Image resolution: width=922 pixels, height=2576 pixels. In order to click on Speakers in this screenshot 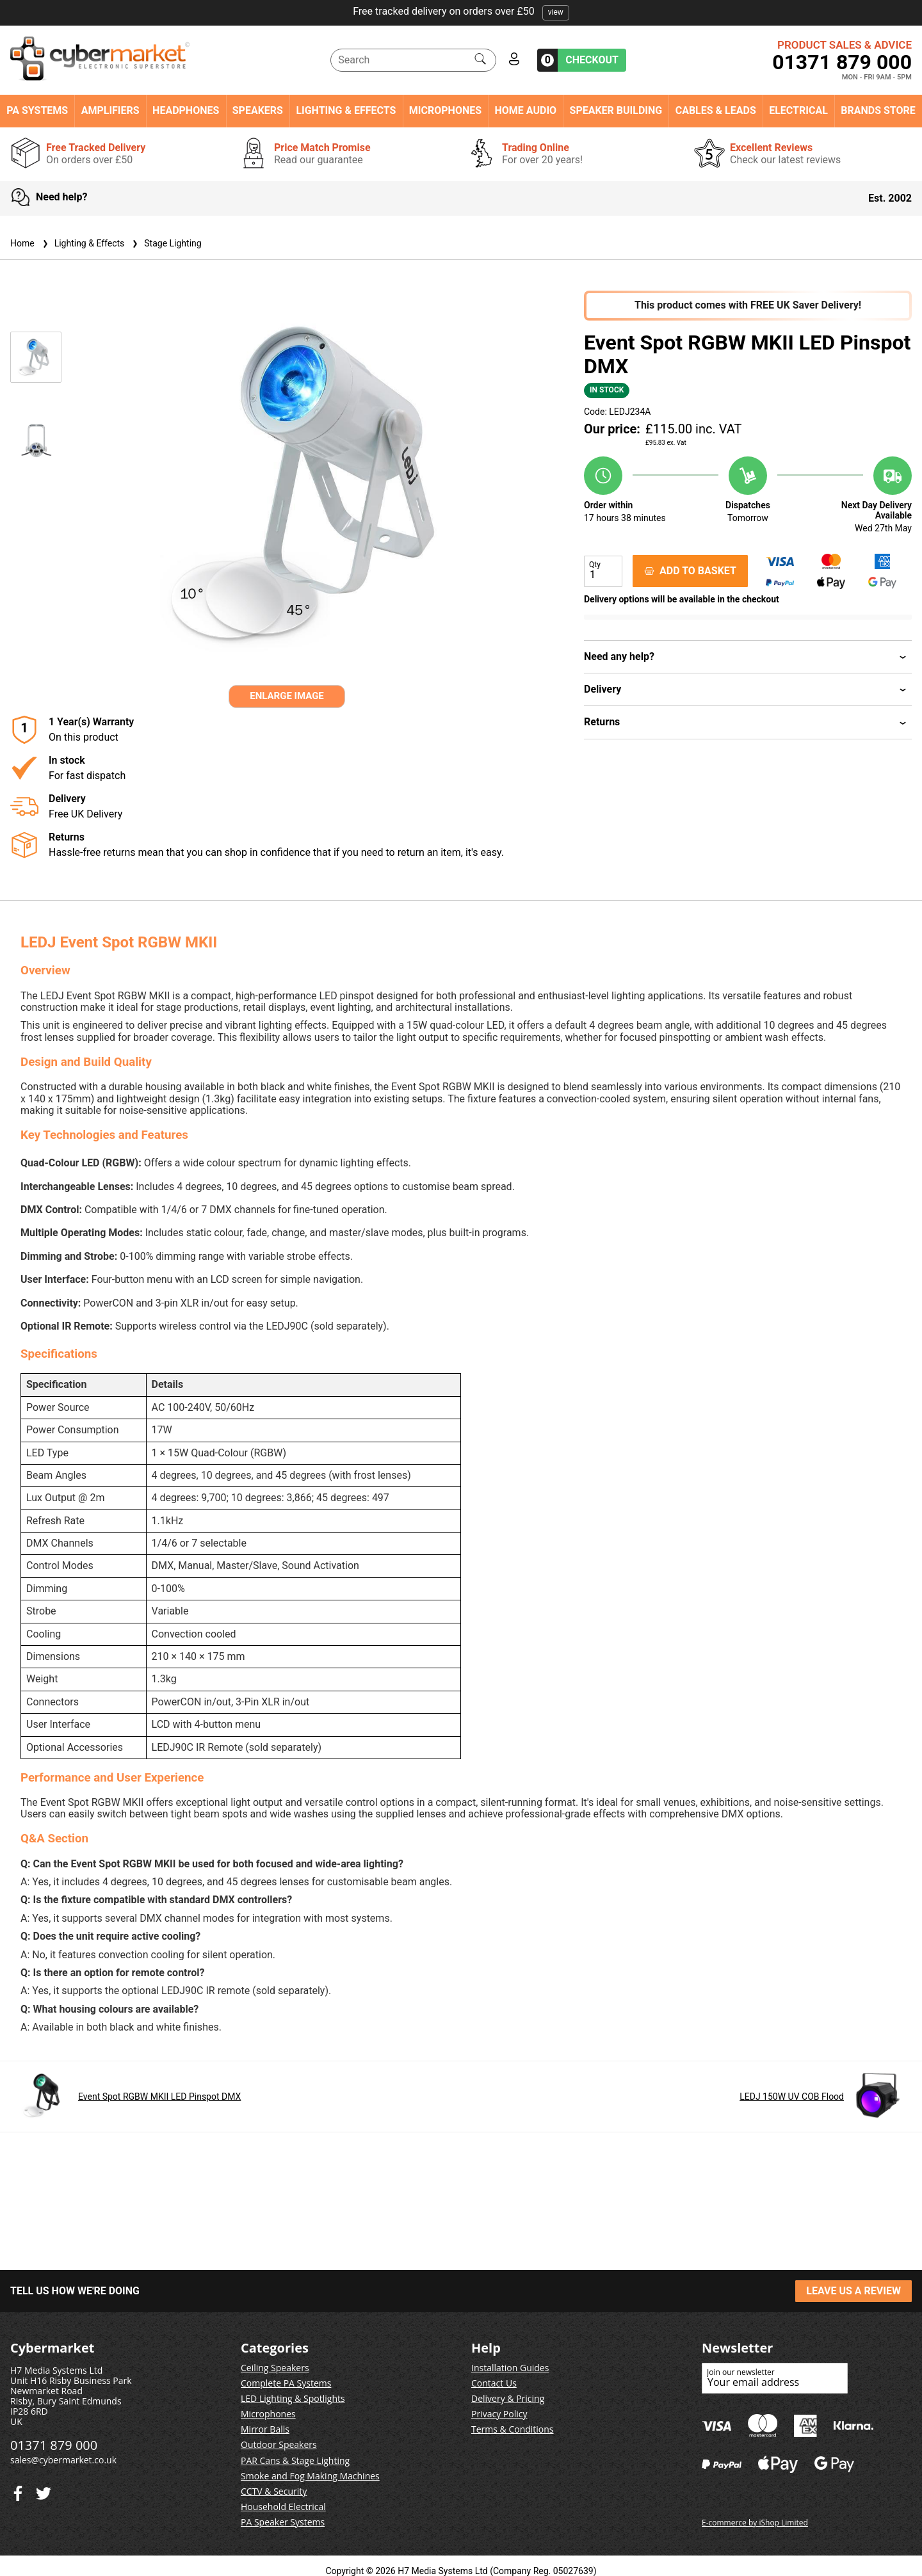, I will do `click(257, 111)`.